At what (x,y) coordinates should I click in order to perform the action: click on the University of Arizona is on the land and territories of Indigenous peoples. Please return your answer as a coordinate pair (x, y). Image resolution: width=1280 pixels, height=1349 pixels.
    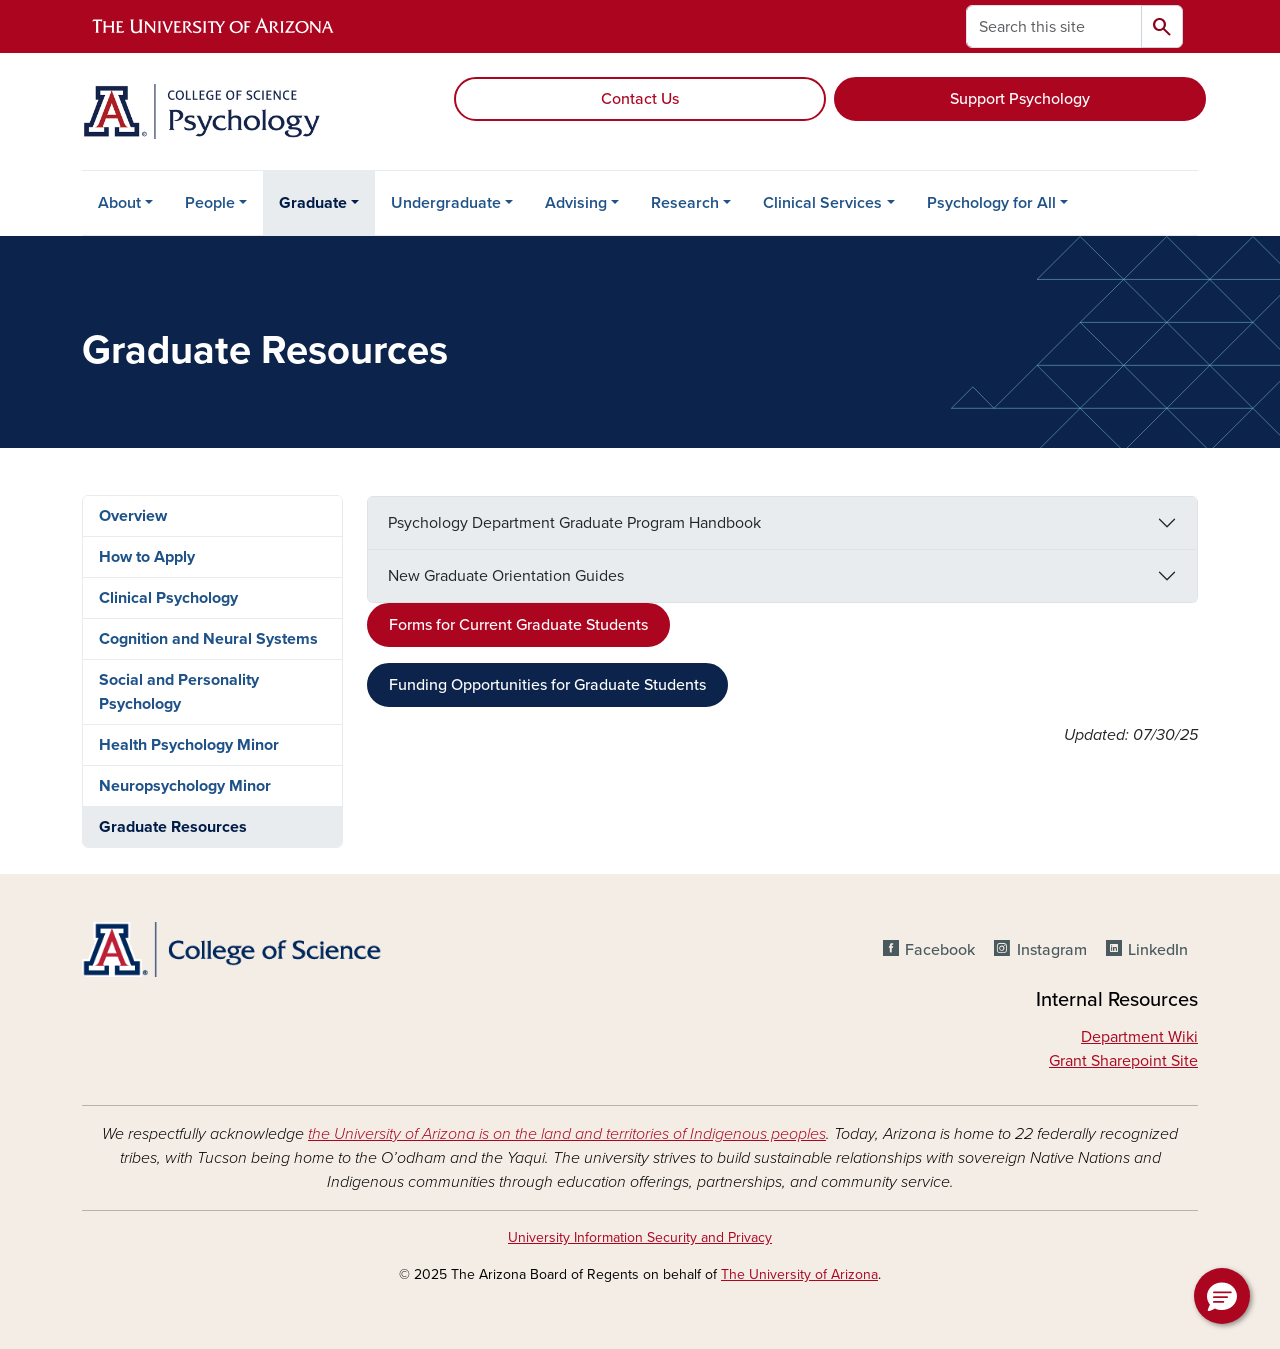
    Looking at the image, I should click on (567, 1134).